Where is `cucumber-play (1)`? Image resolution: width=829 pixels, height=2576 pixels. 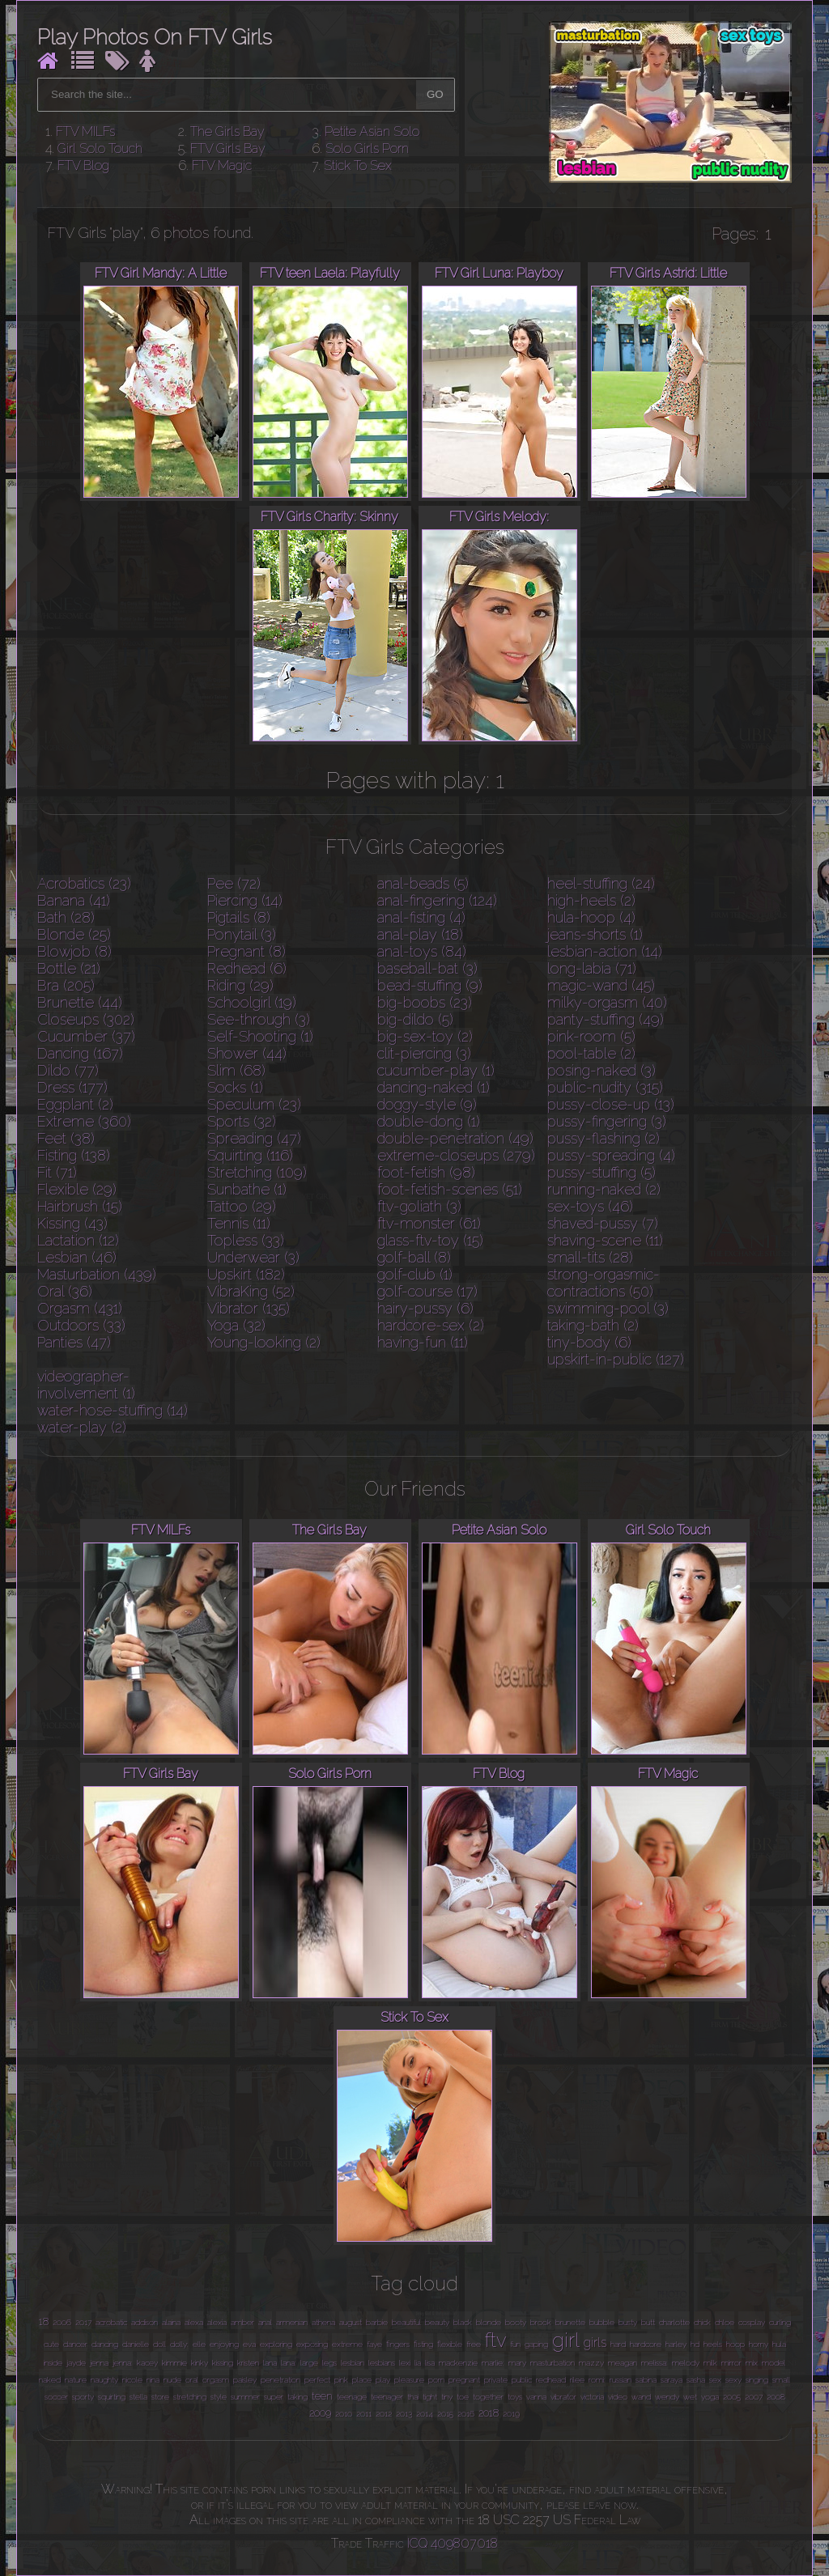 cucumber-play (1) is located at coordinates (436, 1070).